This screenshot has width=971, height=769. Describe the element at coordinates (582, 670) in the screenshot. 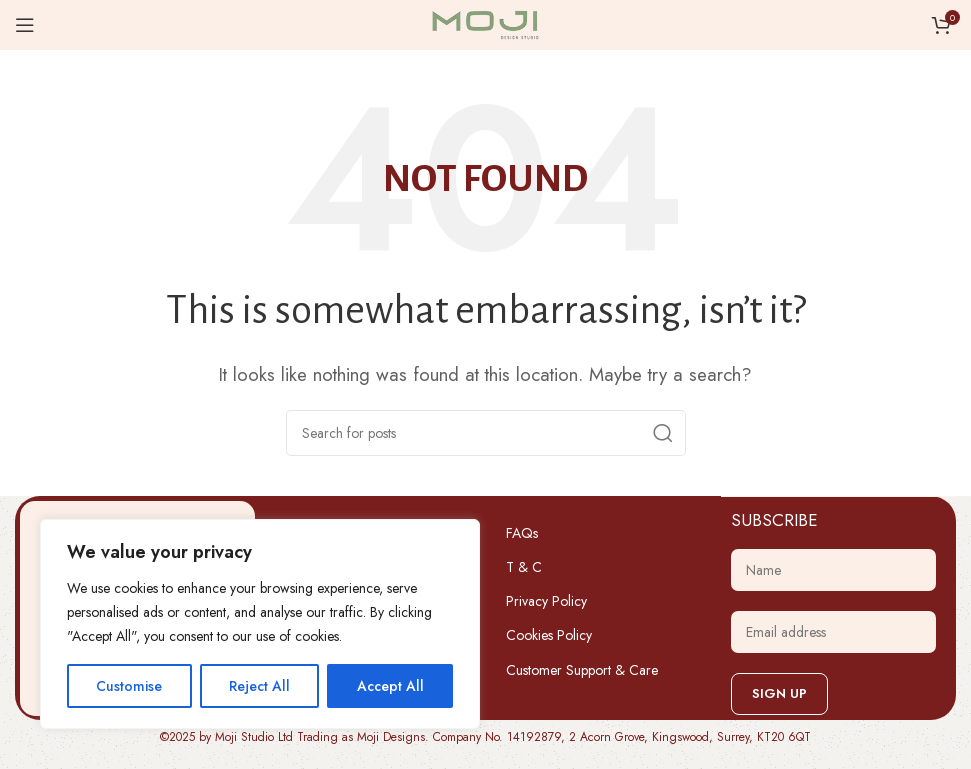

I see `Customer Support & Care` at that location.